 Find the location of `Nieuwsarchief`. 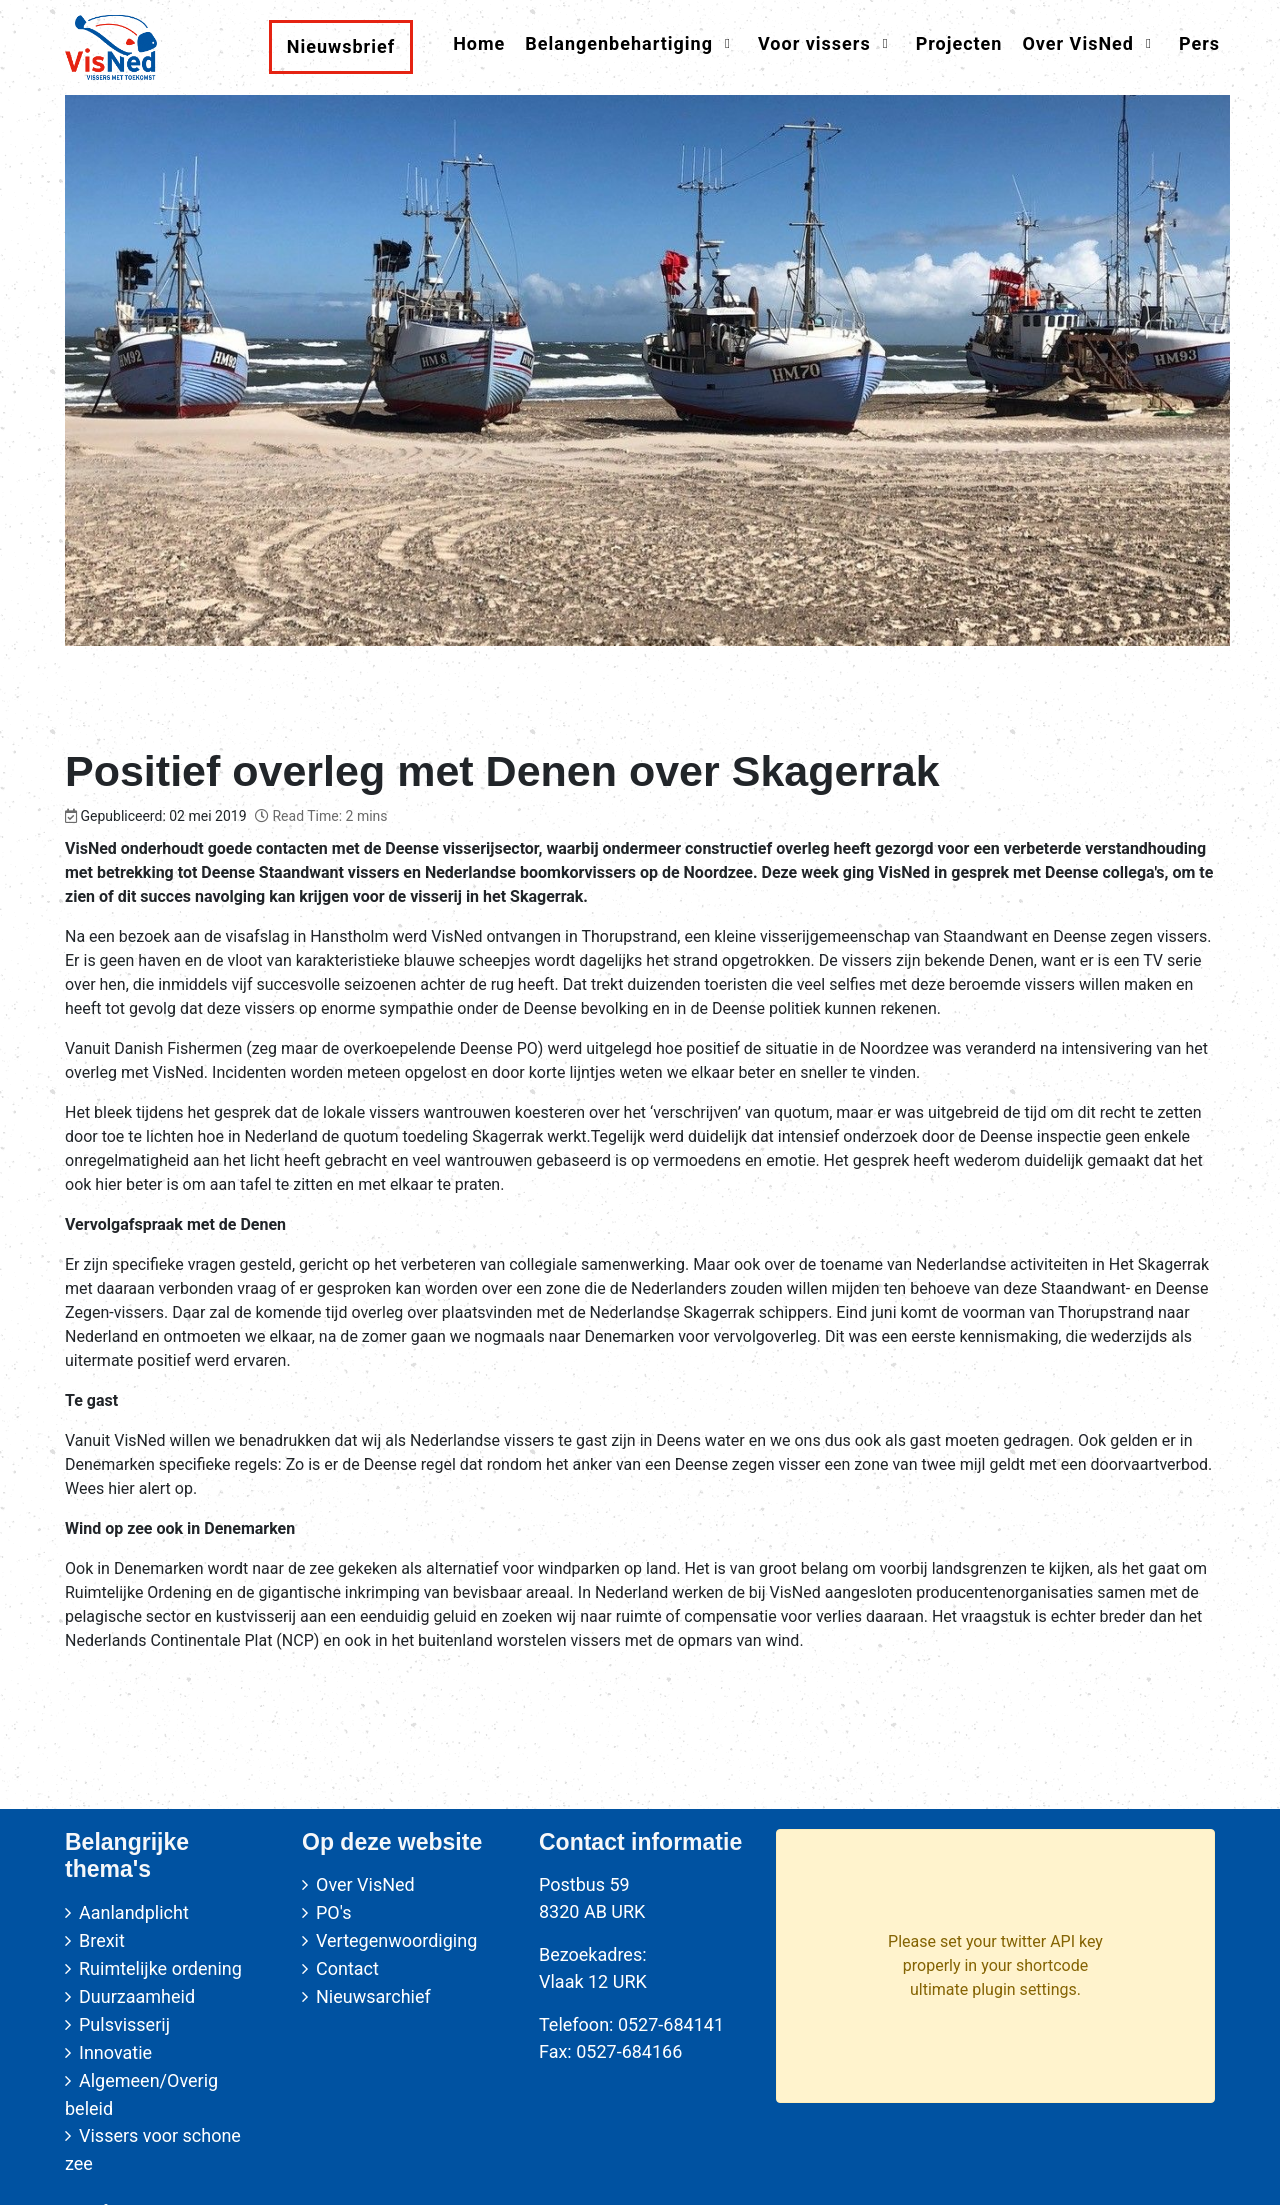

Nieuwsarchief is located at coordinates (373, 1996).